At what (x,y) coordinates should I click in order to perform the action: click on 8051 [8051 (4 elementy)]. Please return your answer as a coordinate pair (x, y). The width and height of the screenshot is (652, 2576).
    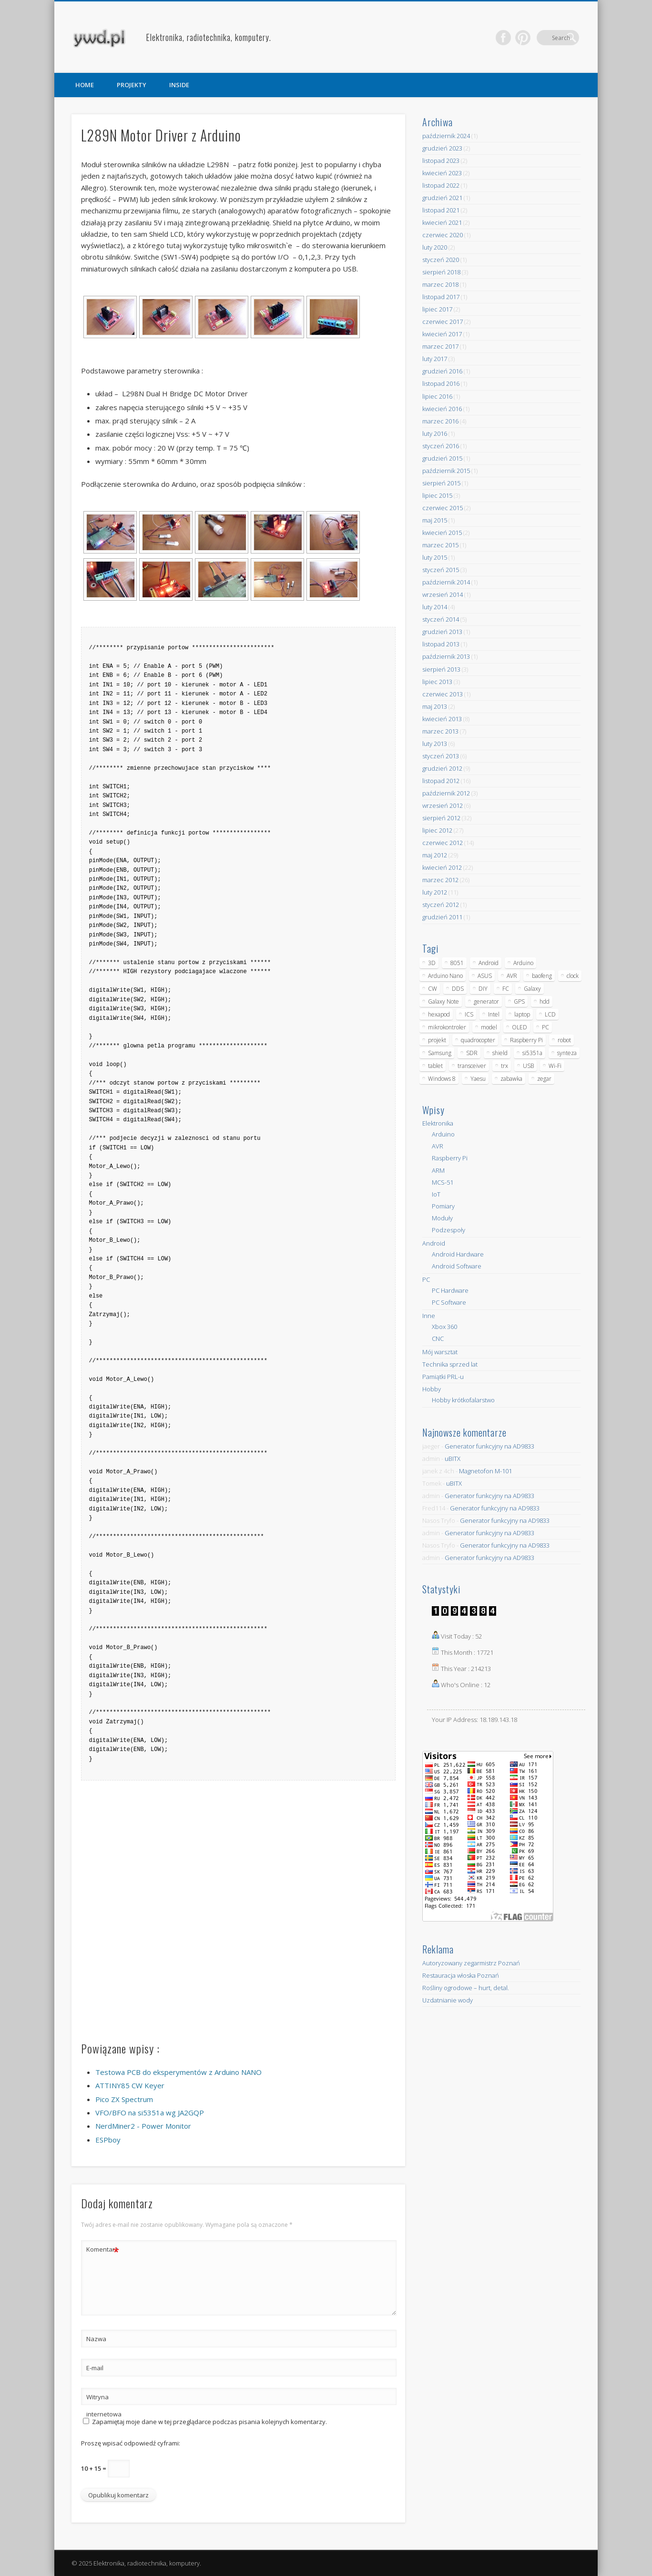
    Looking at the image, I should click on (457, 963).